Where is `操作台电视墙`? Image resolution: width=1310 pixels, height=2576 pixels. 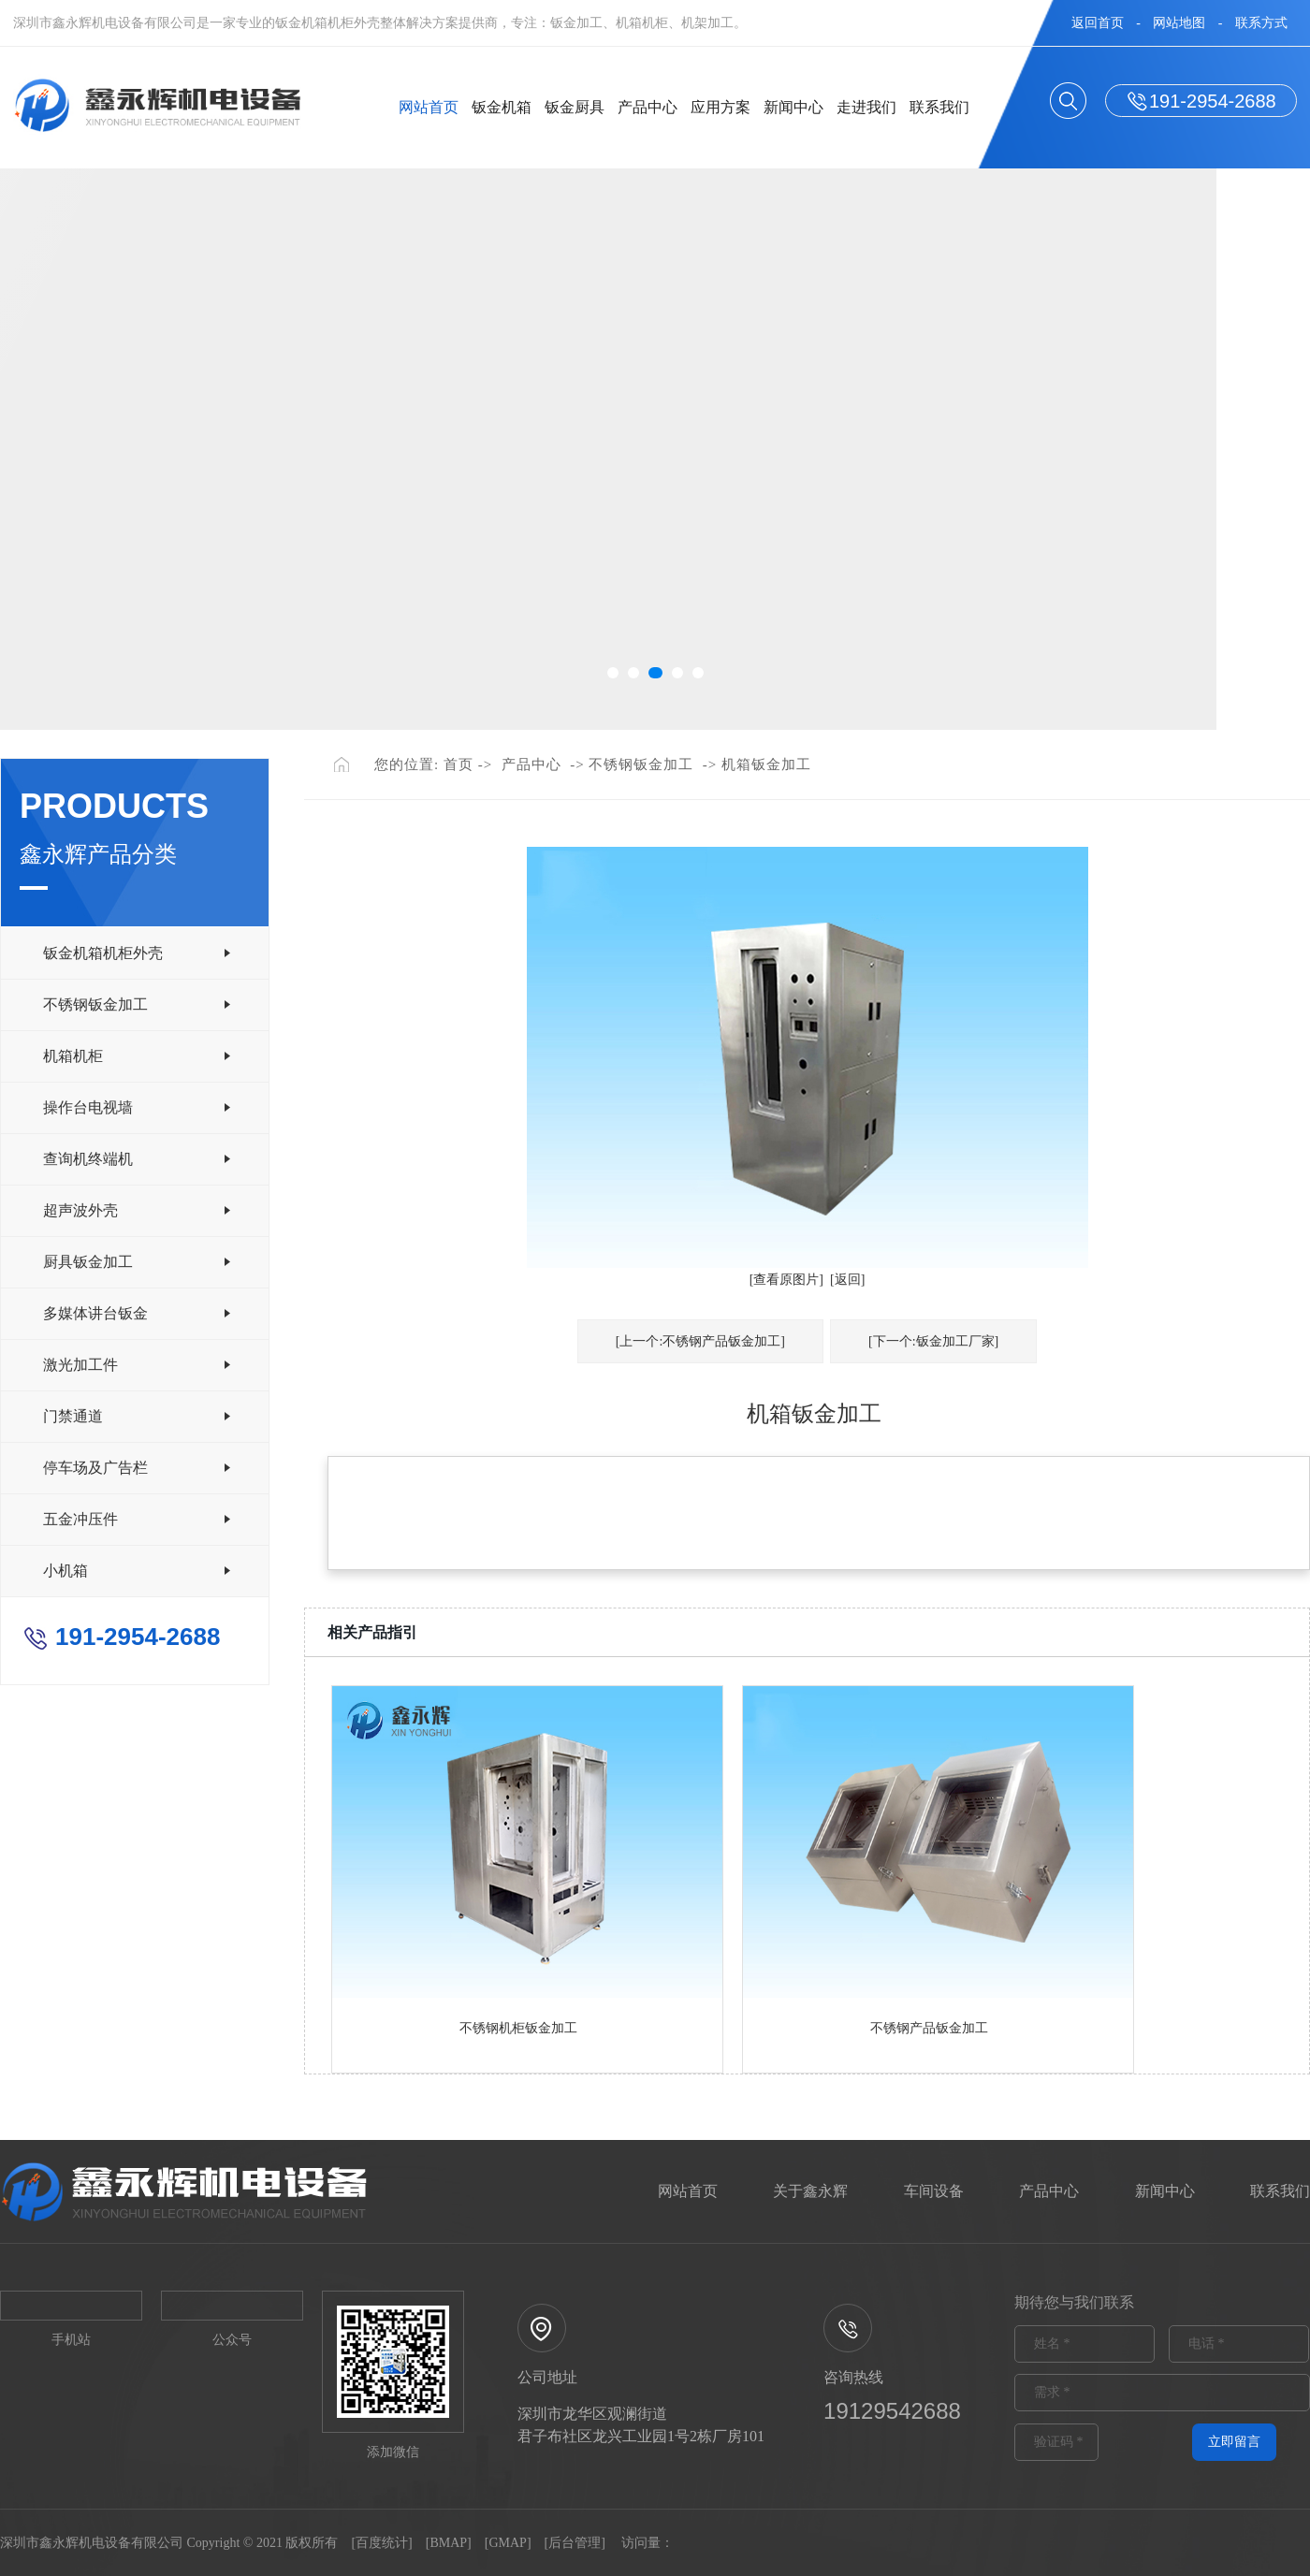 操作台电视墙 is located at coordinates (88, 1107).